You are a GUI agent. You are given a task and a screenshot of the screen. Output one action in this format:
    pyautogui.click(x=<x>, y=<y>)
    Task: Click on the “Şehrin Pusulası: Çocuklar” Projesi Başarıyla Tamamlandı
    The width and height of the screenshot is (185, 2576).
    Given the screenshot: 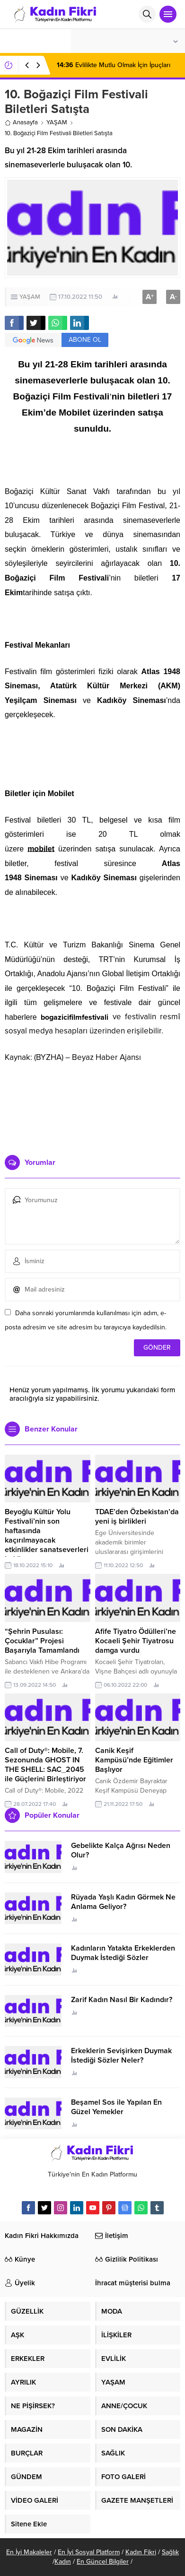 What is the action you would take?
    pyautogui.click(x=42, y=1641)
    